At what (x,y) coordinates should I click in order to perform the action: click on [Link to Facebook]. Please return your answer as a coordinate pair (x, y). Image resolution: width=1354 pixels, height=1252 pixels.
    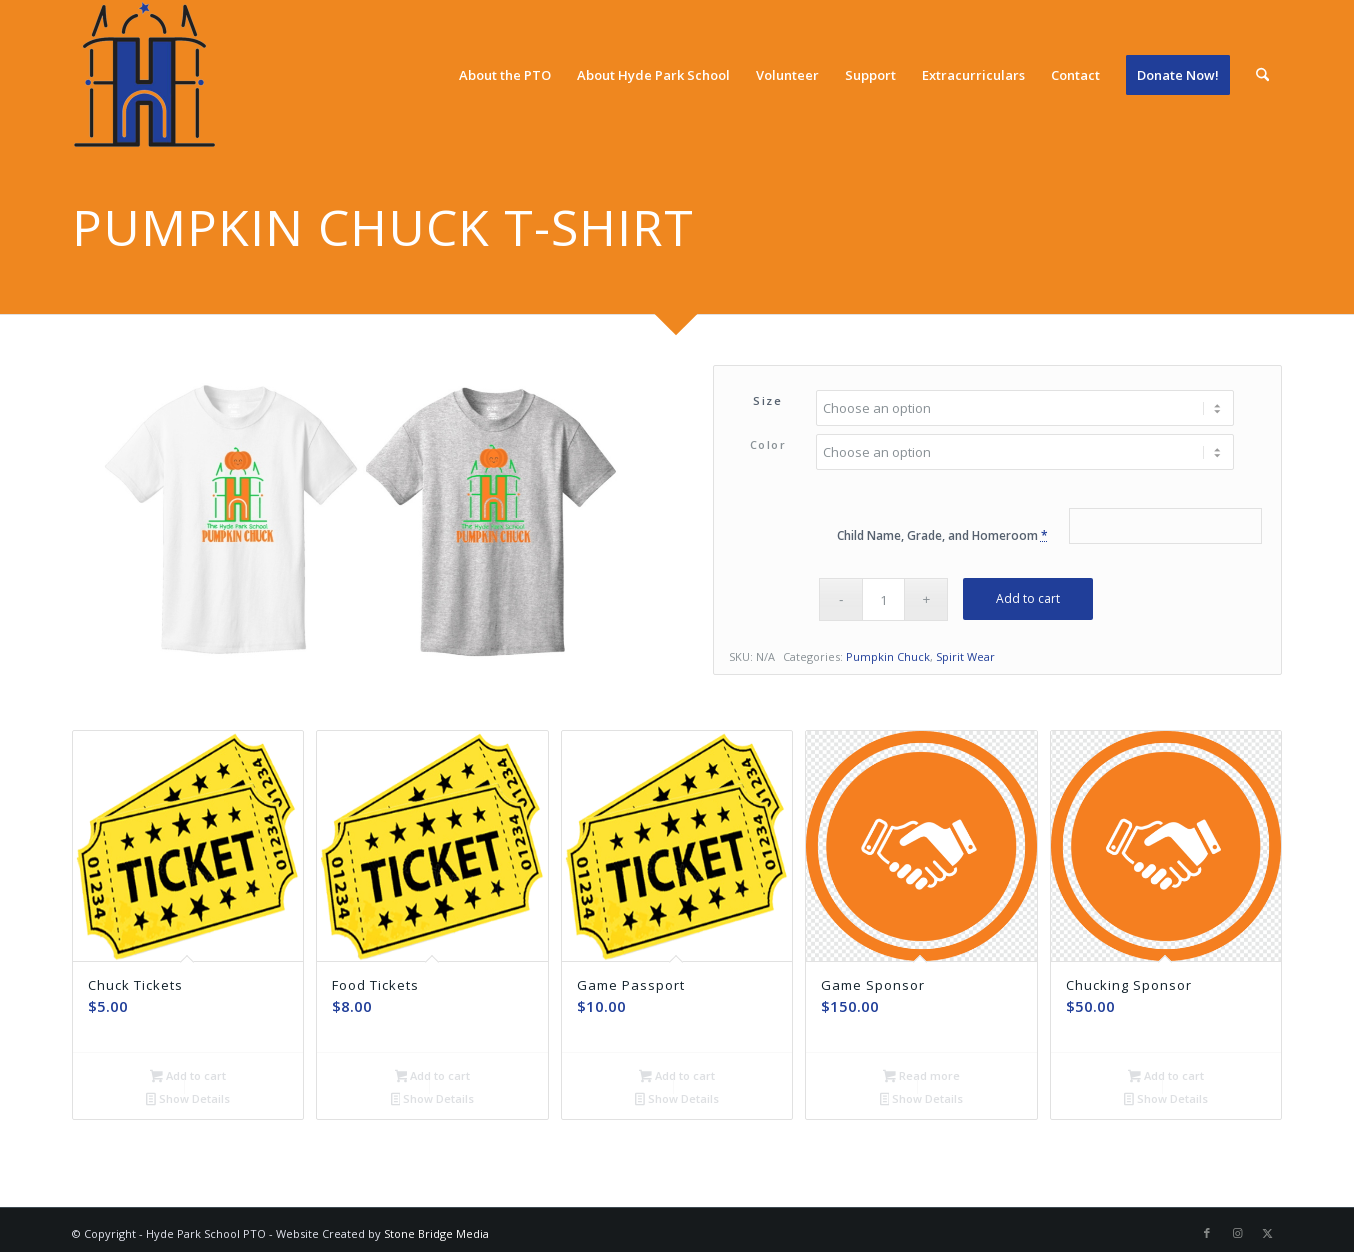
    Looking at the image, I should click on (1207, 1231).